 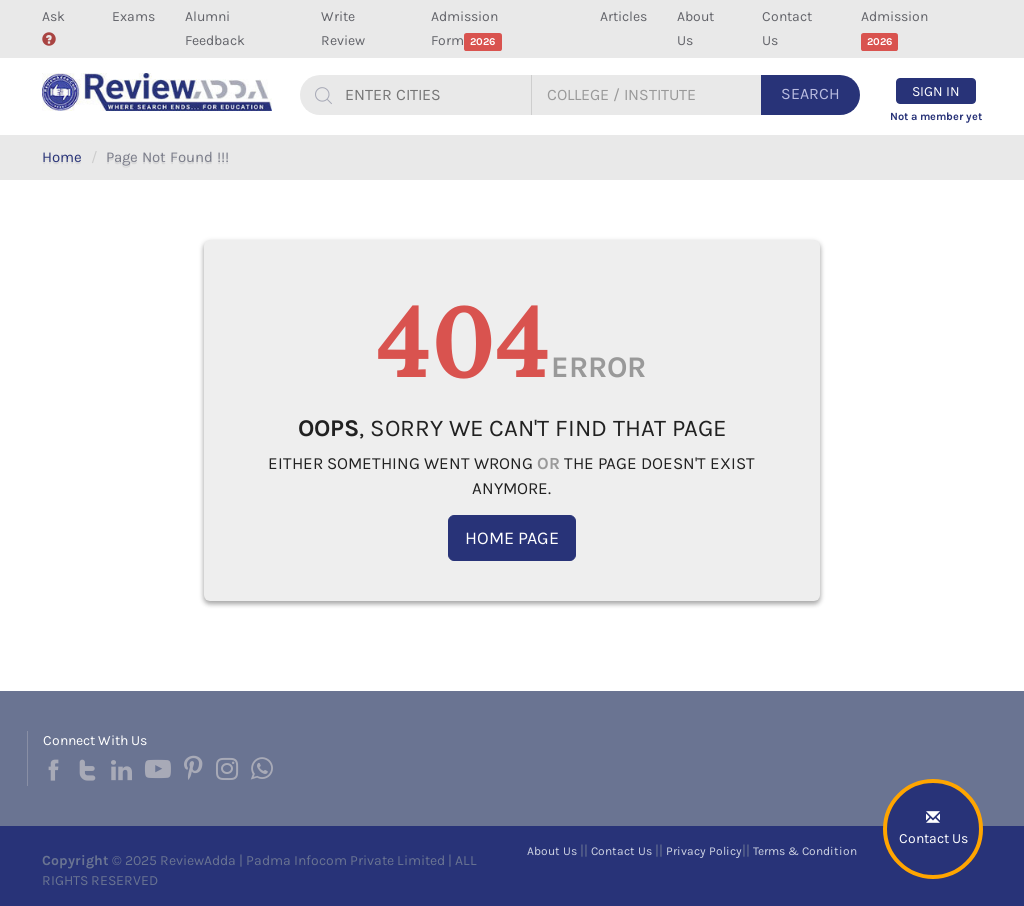 I want to click on Not a member yet, so click(x=936, y=116).